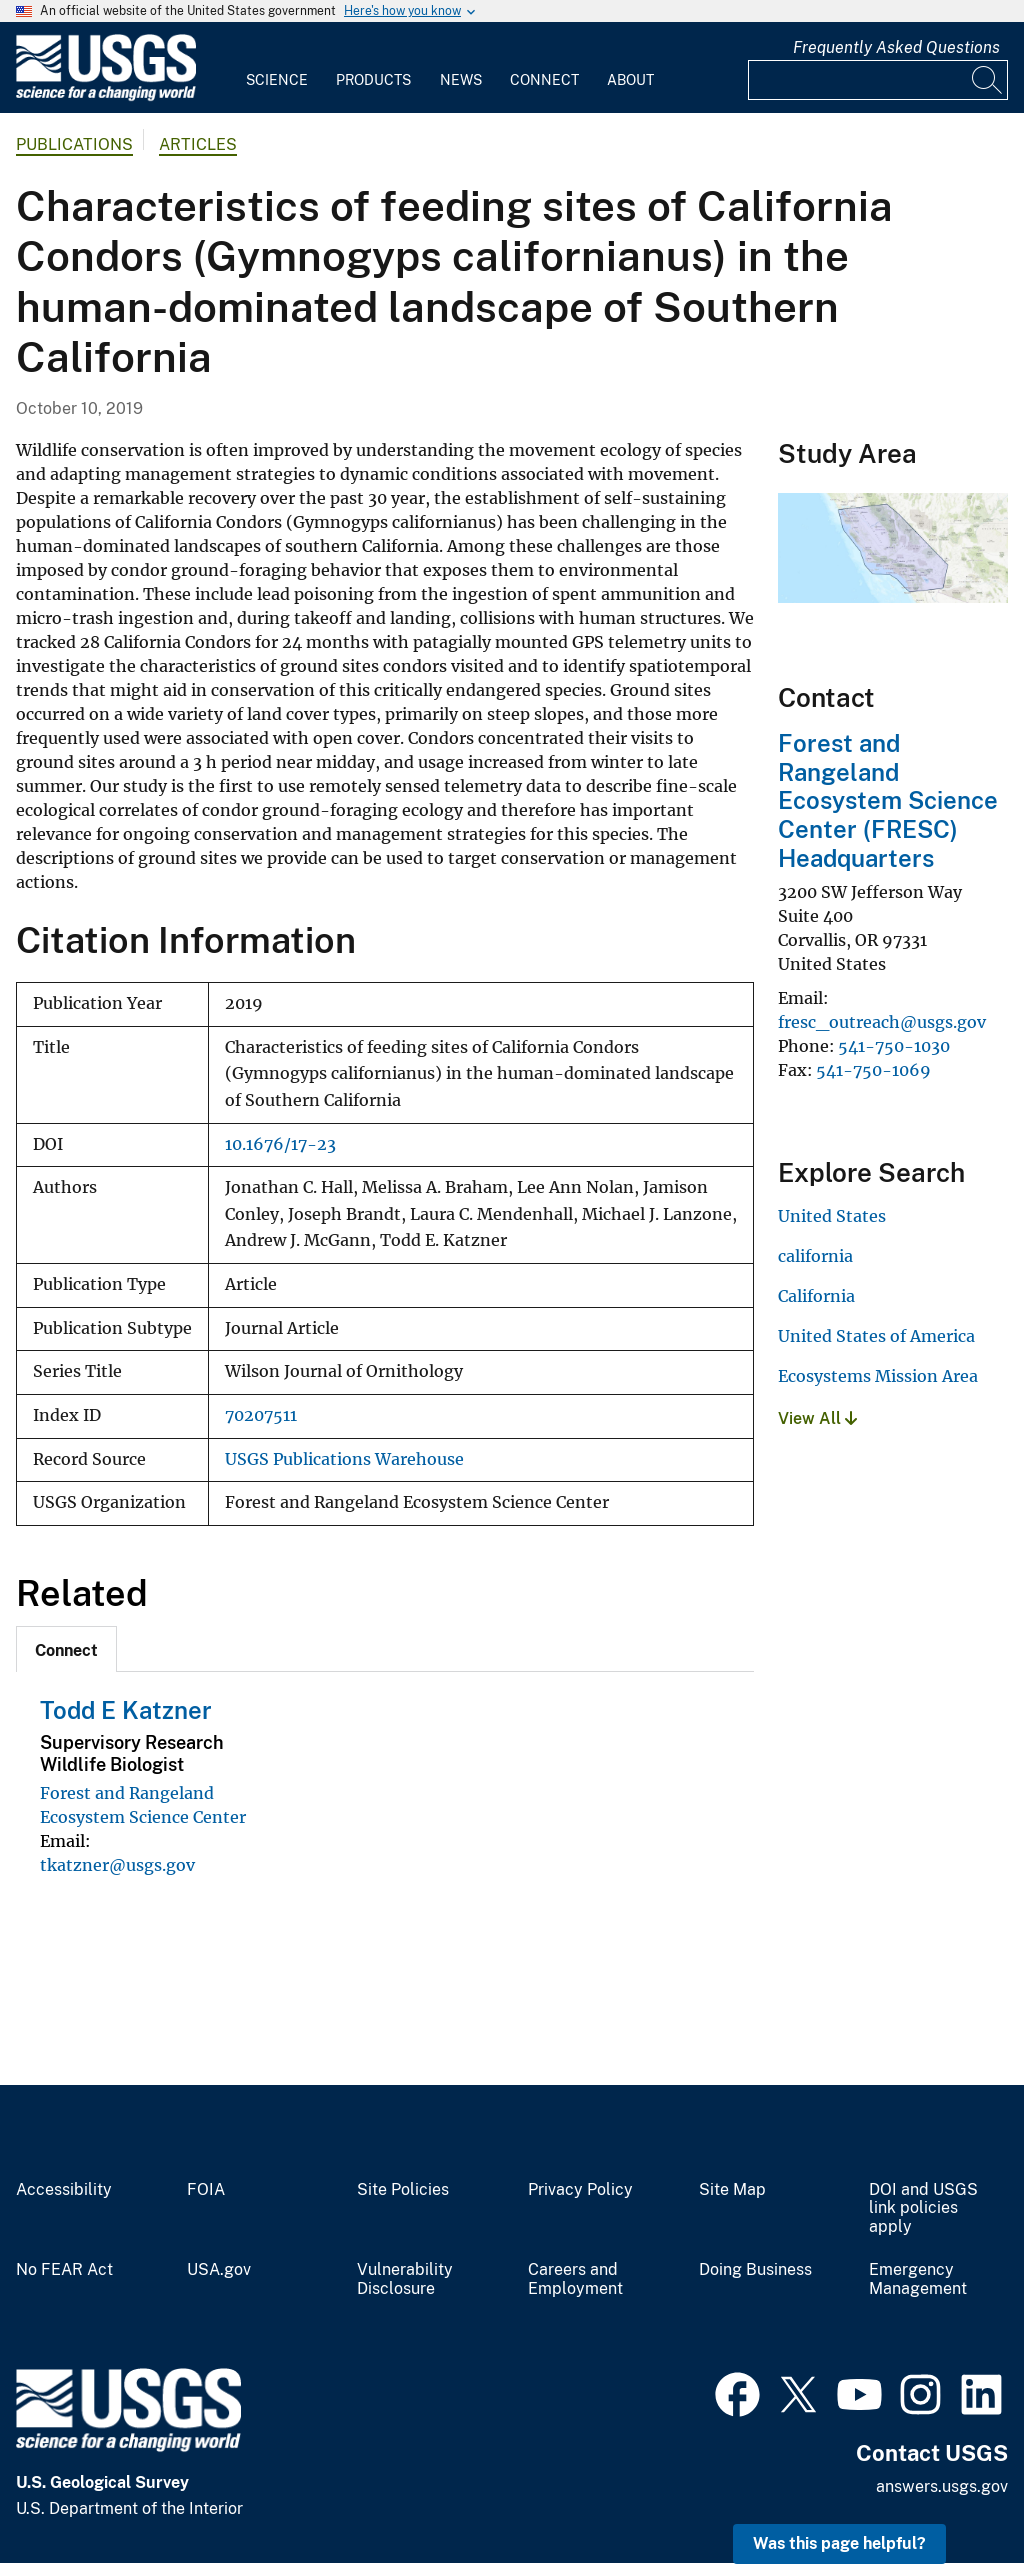 The width and height of the screenshot is (1024, 2564). Describe the element at coordinates (64, 2270) in the screenshot. I see `No FEAR Act` at that location.